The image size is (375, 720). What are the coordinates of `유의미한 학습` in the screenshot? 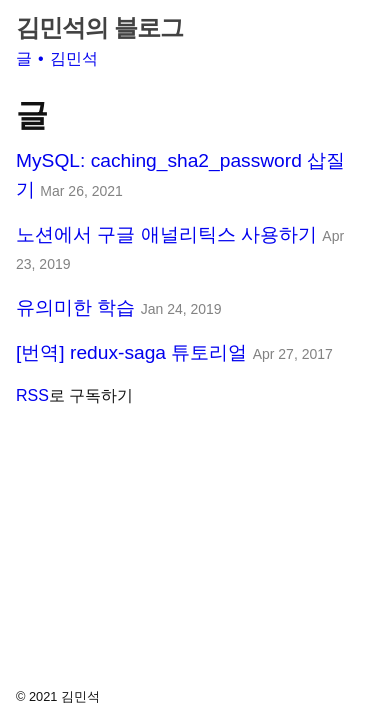 It's located at (119, 307).